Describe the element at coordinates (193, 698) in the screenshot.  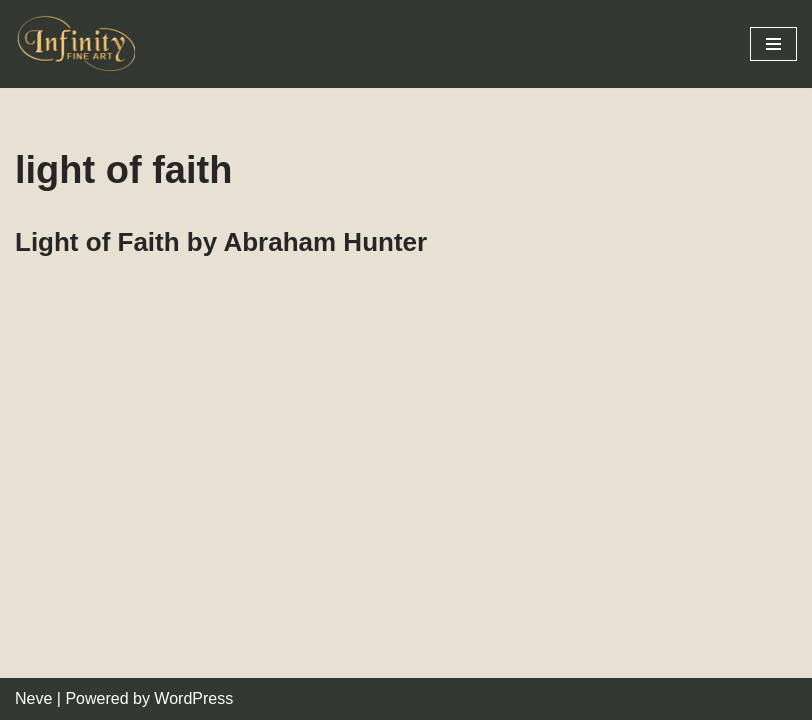
I see `WordPress` at that location.